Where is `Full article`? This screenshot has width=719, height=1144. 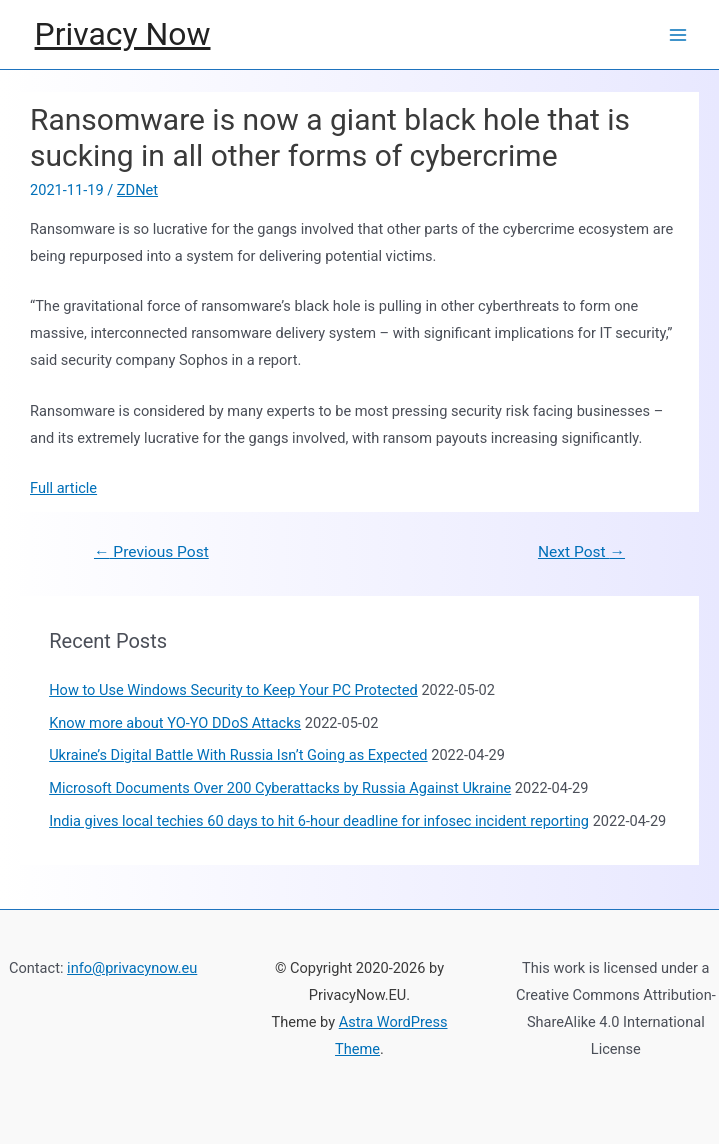 Full article is located at coordinates (63, 488).